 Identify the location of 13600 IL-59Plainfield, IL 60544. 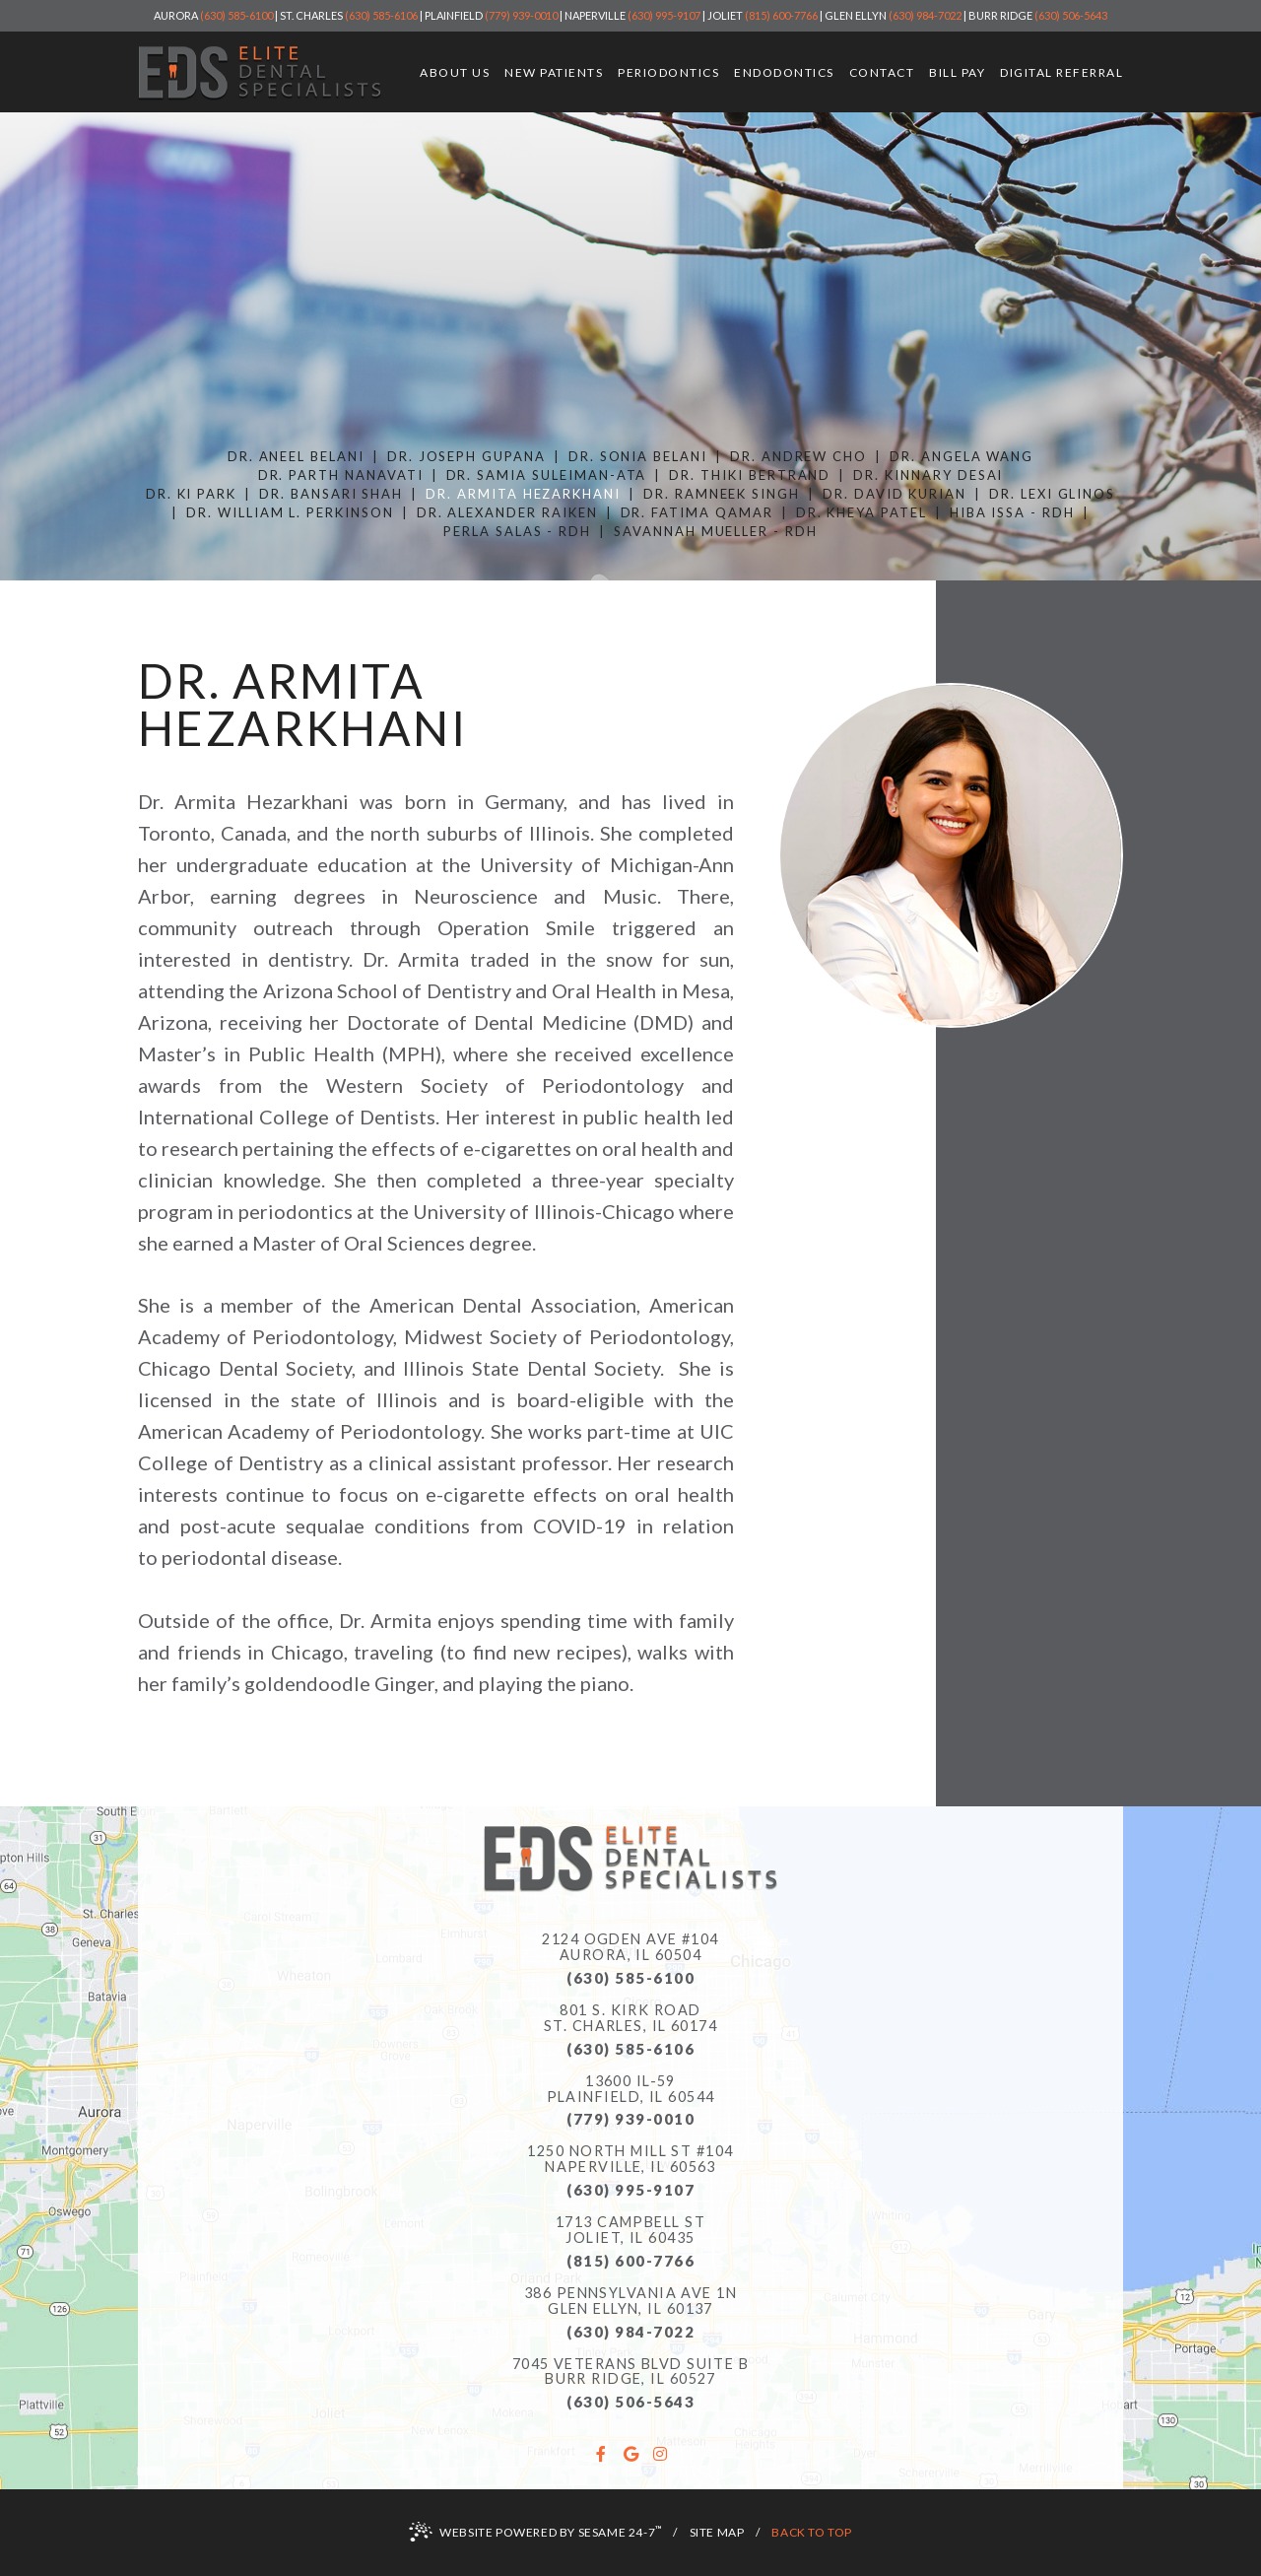
(631, 2089).